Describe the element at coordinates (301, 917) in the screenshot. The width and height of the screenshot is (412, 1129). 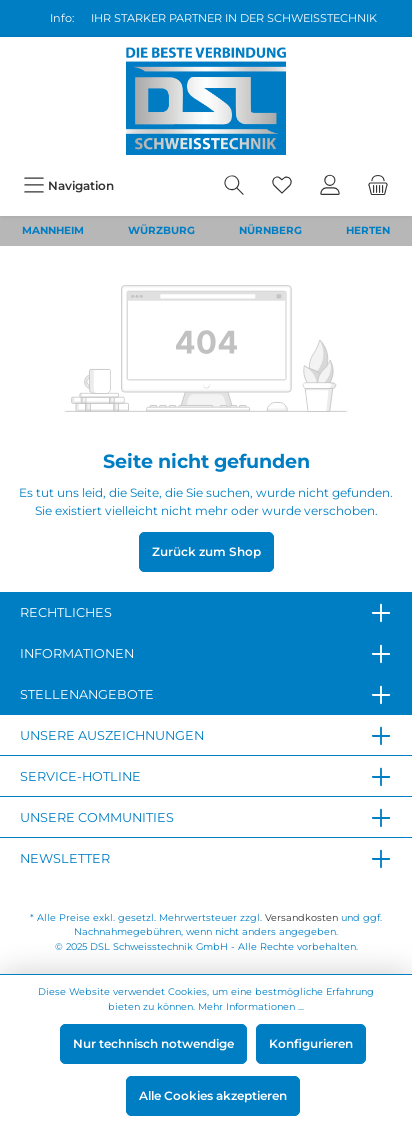
I see `Versandkosten` at that location.